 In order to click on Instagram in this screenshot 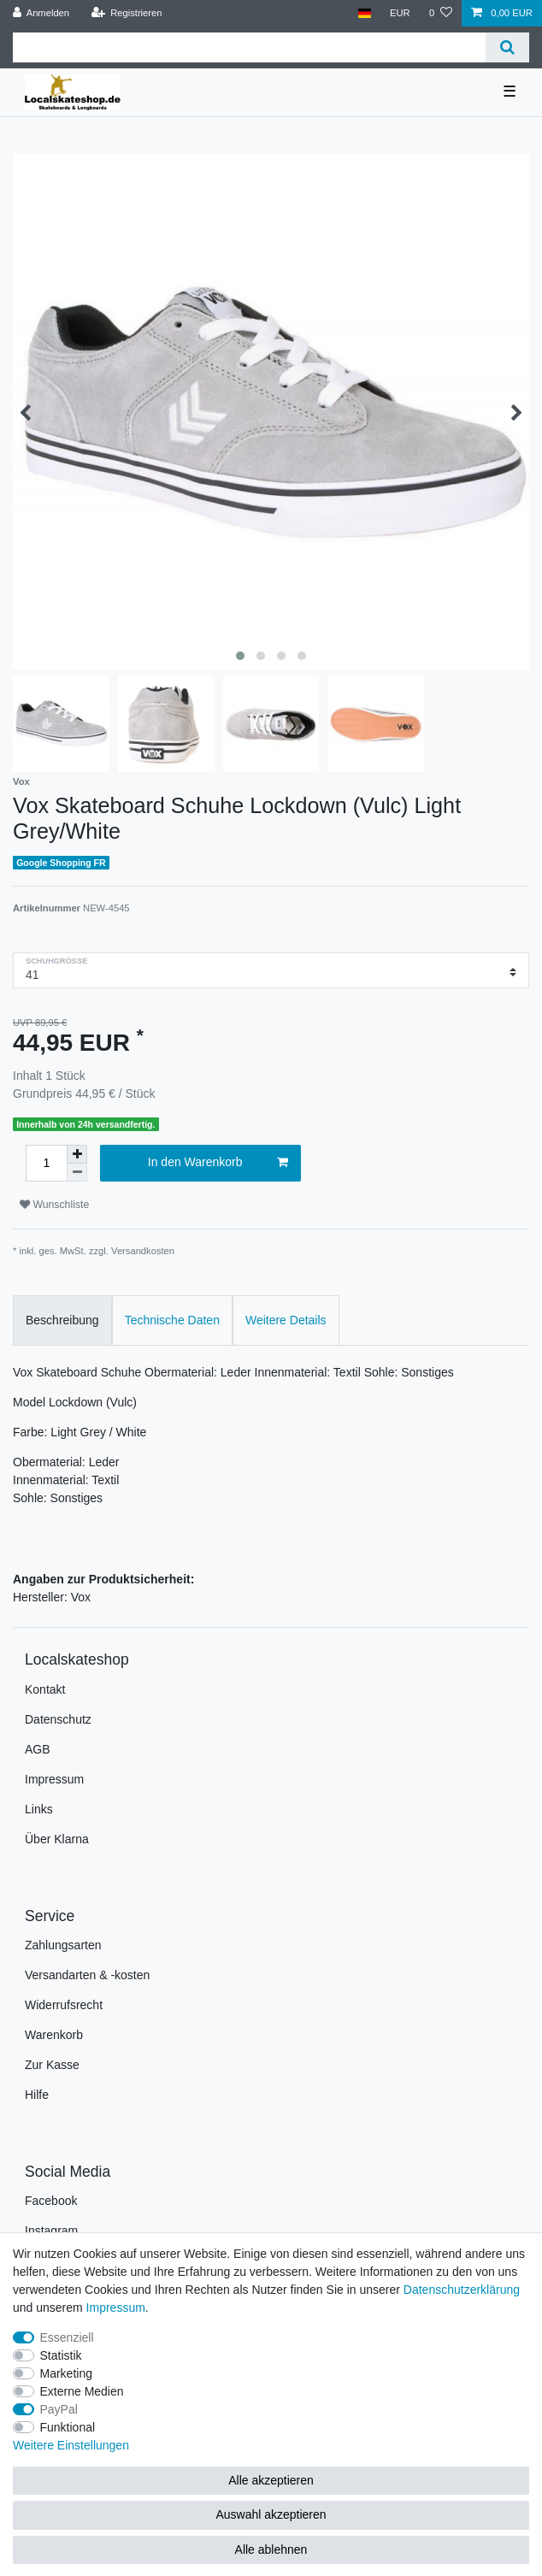, I will do `click(51, 2230)`.